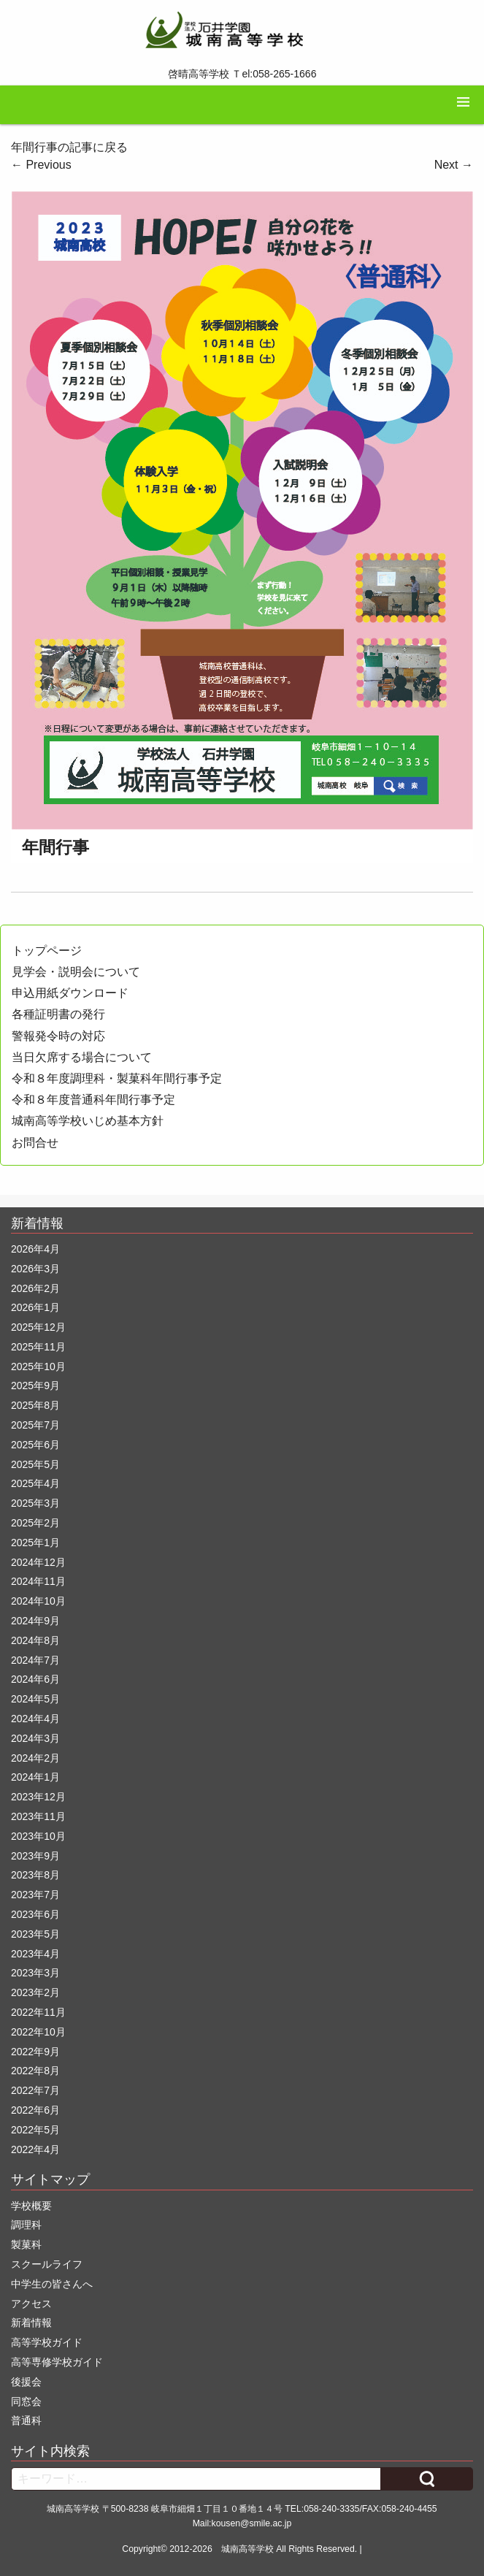  Describe the element at coordinates (35, 1464) in the screenshot. I see `2025年5月` at that location.